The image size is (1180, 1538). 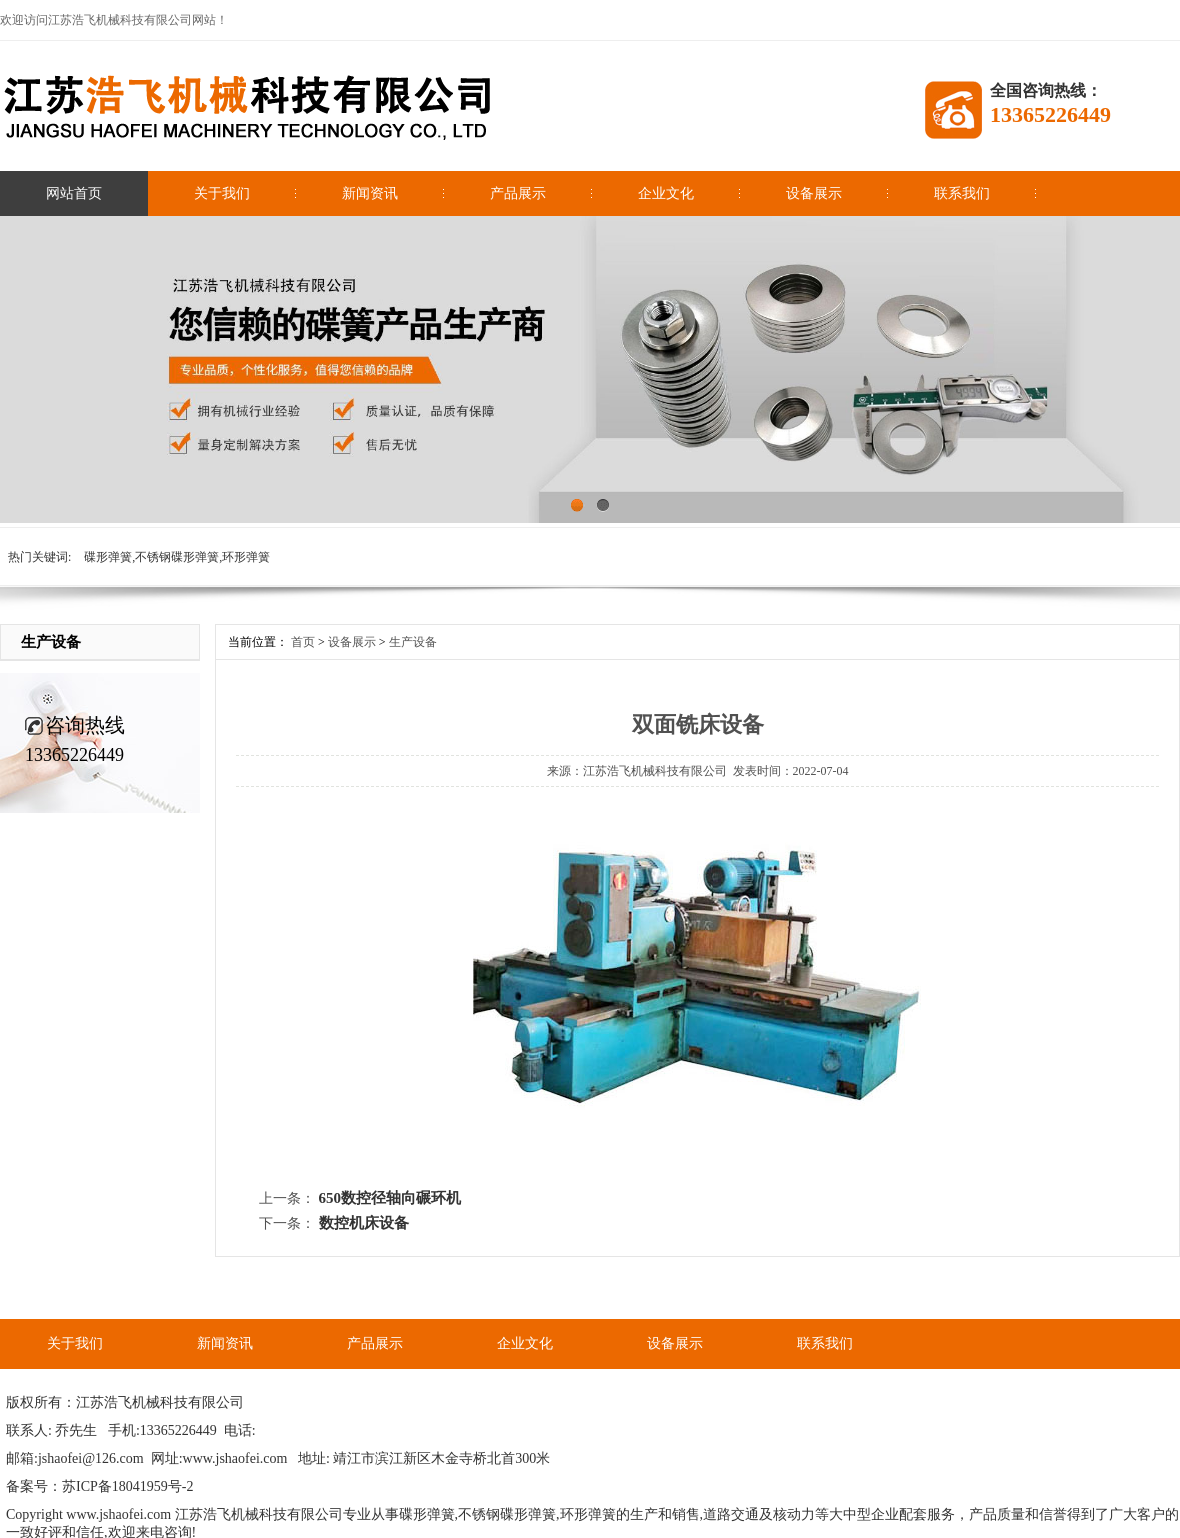 What do you see at coordinates (74, 193) in the screenshot?
I see `网站首页` at bounding box center [74, 193].